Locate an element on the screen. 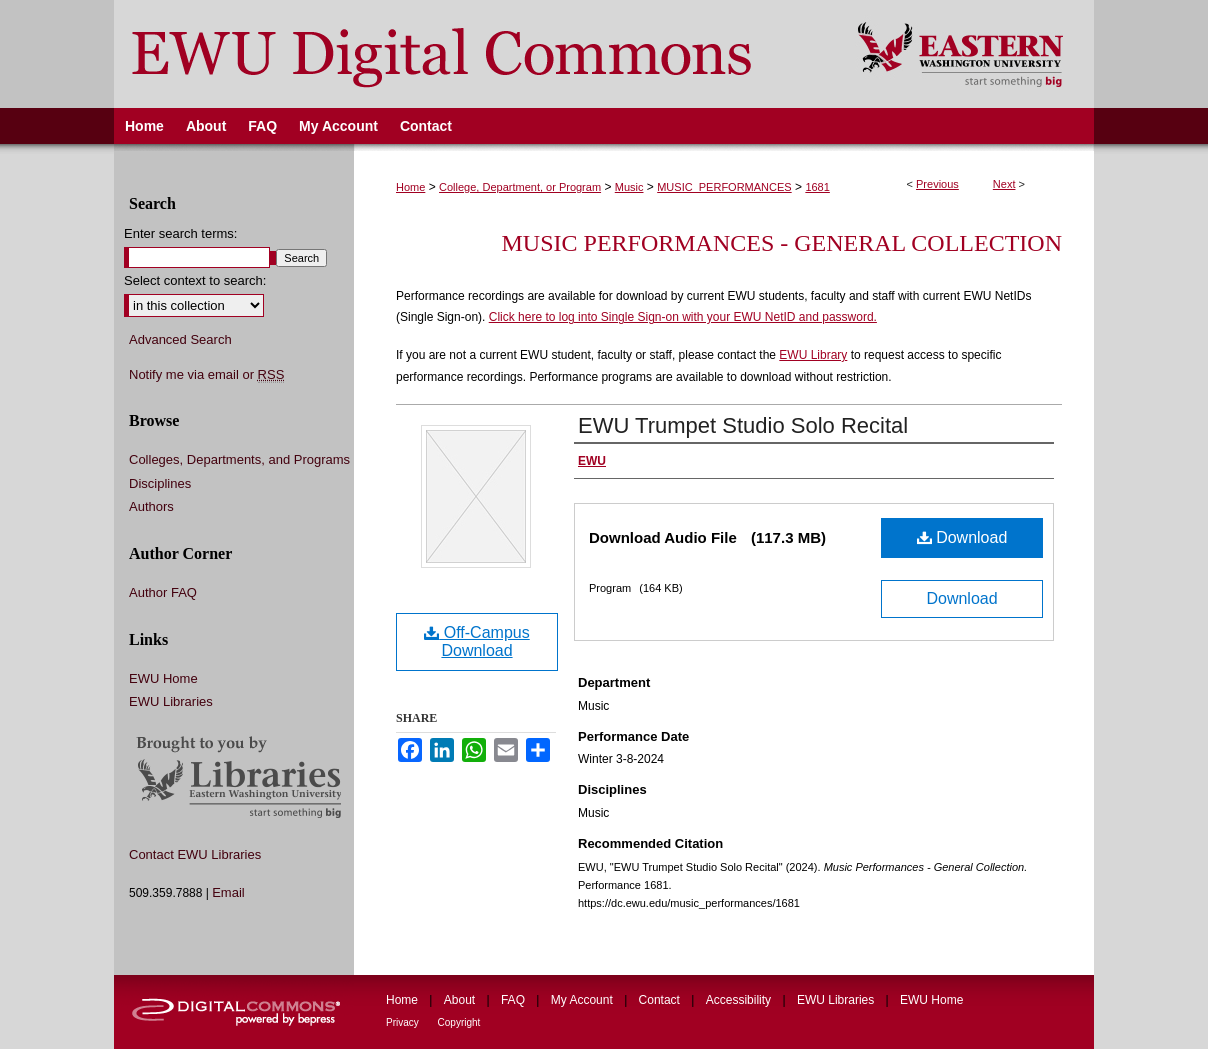 The image size is (1208, 1049). EWU Libraries is located at coordinates (171, 701).